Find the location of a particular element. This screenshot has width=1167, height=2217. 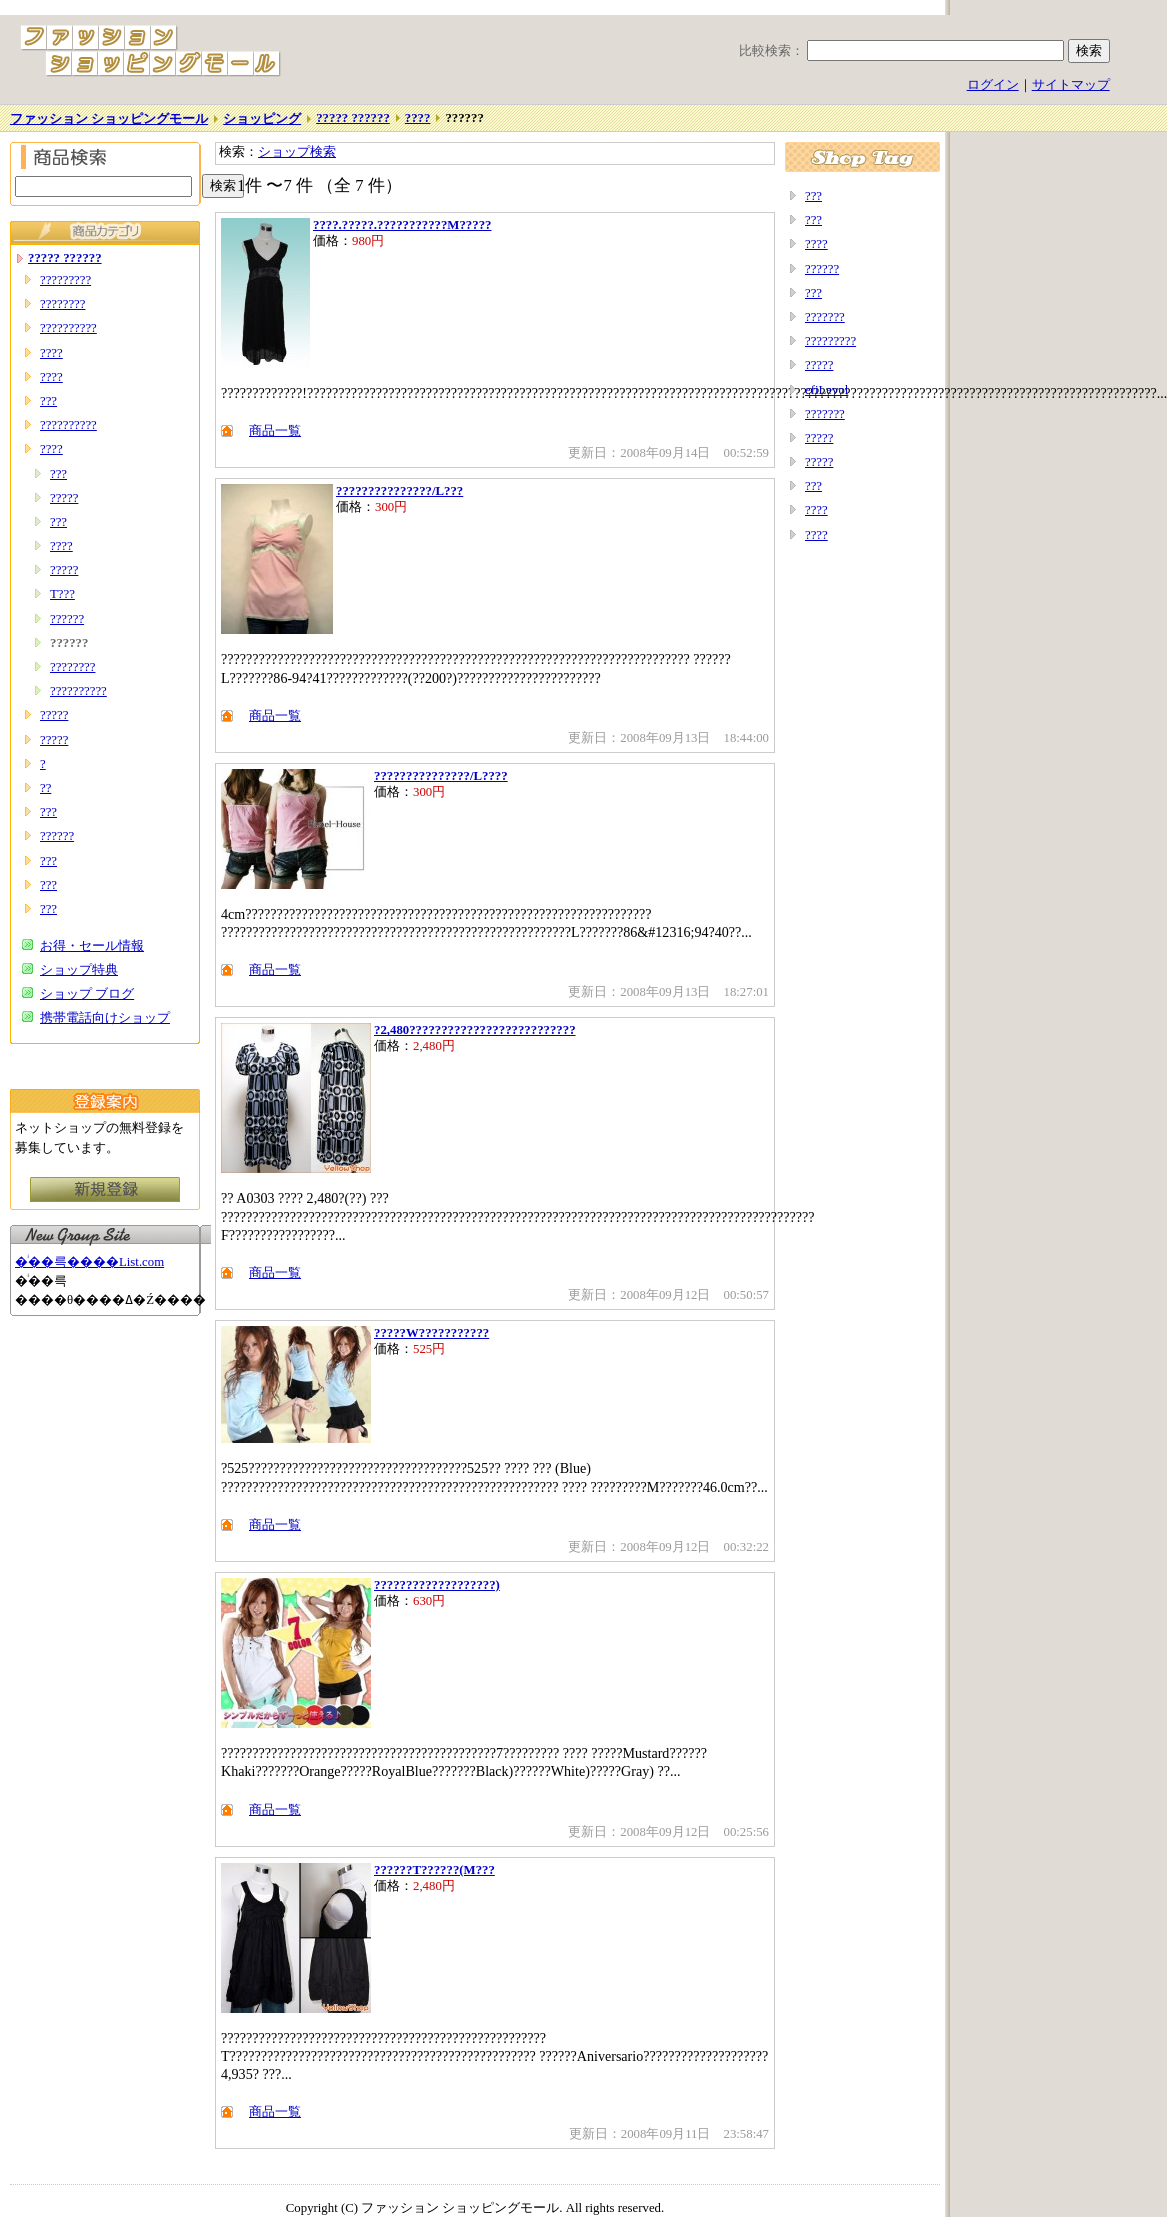

????? is located at coordinates (64, 498).